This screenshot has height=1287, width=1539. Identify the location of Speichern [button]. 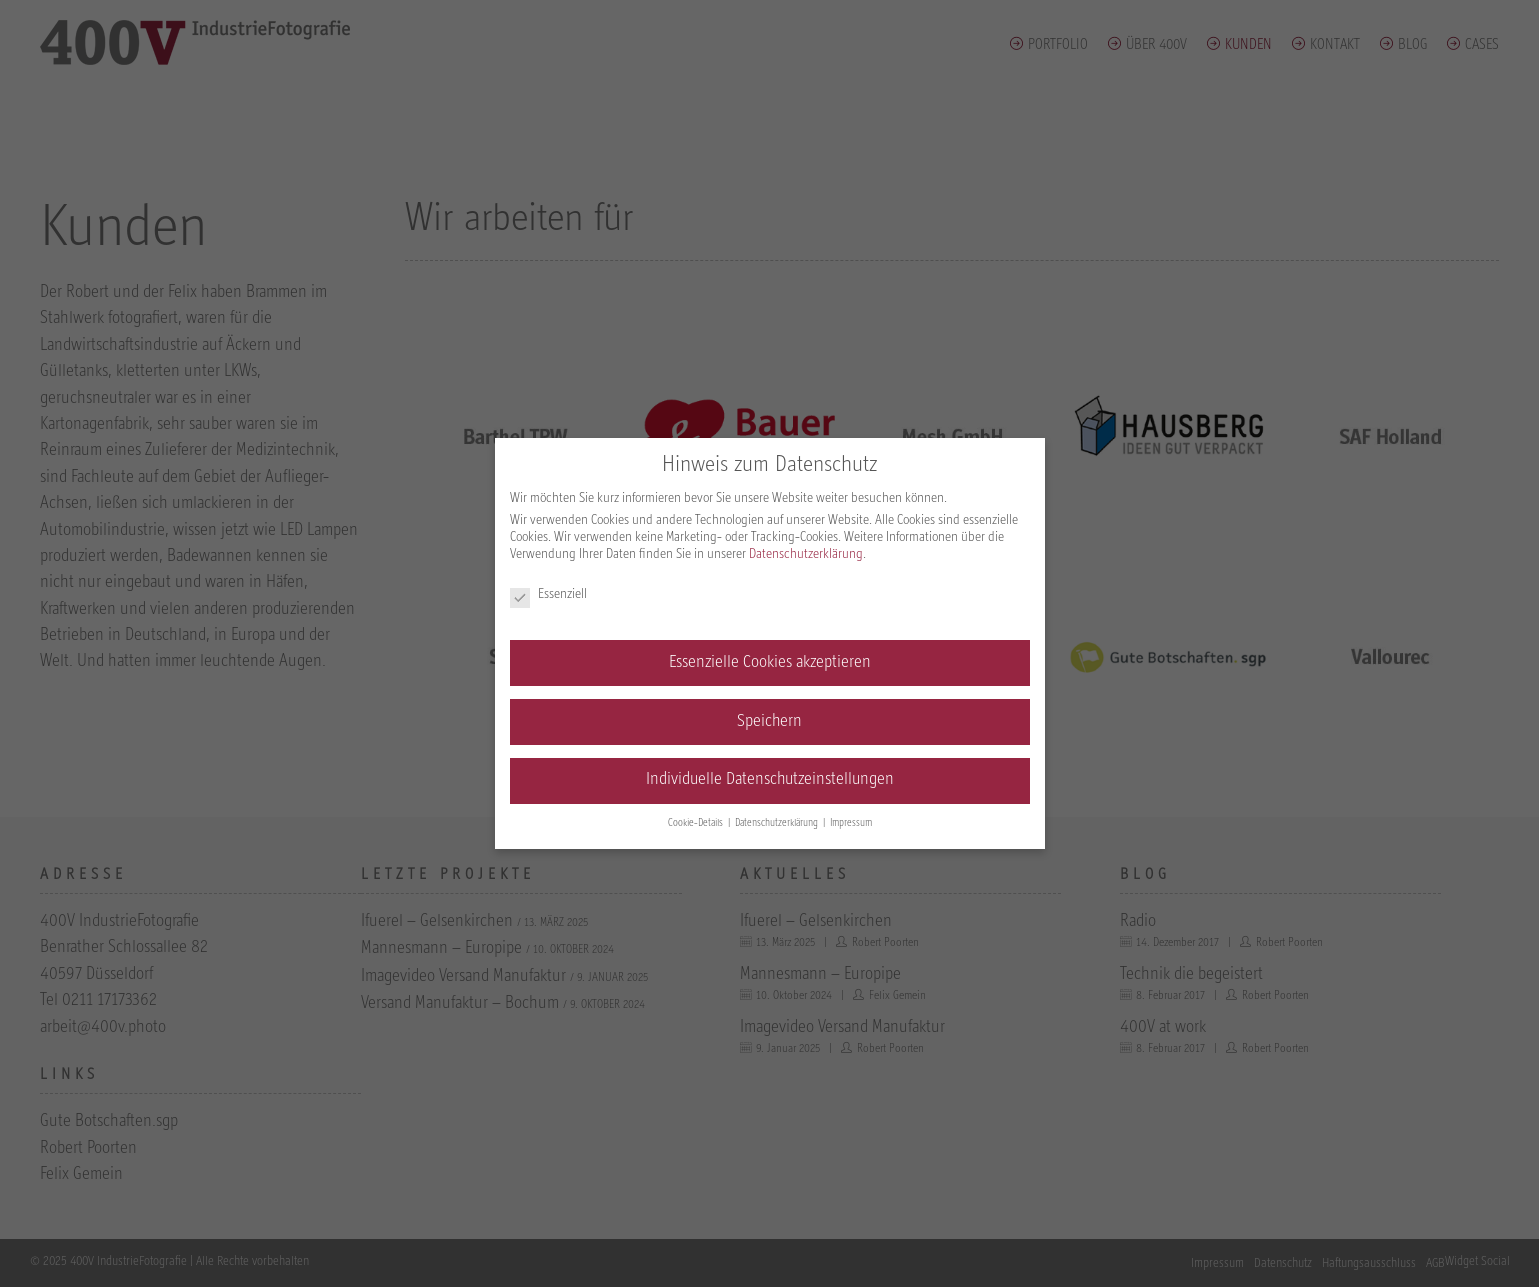
(769, 722).